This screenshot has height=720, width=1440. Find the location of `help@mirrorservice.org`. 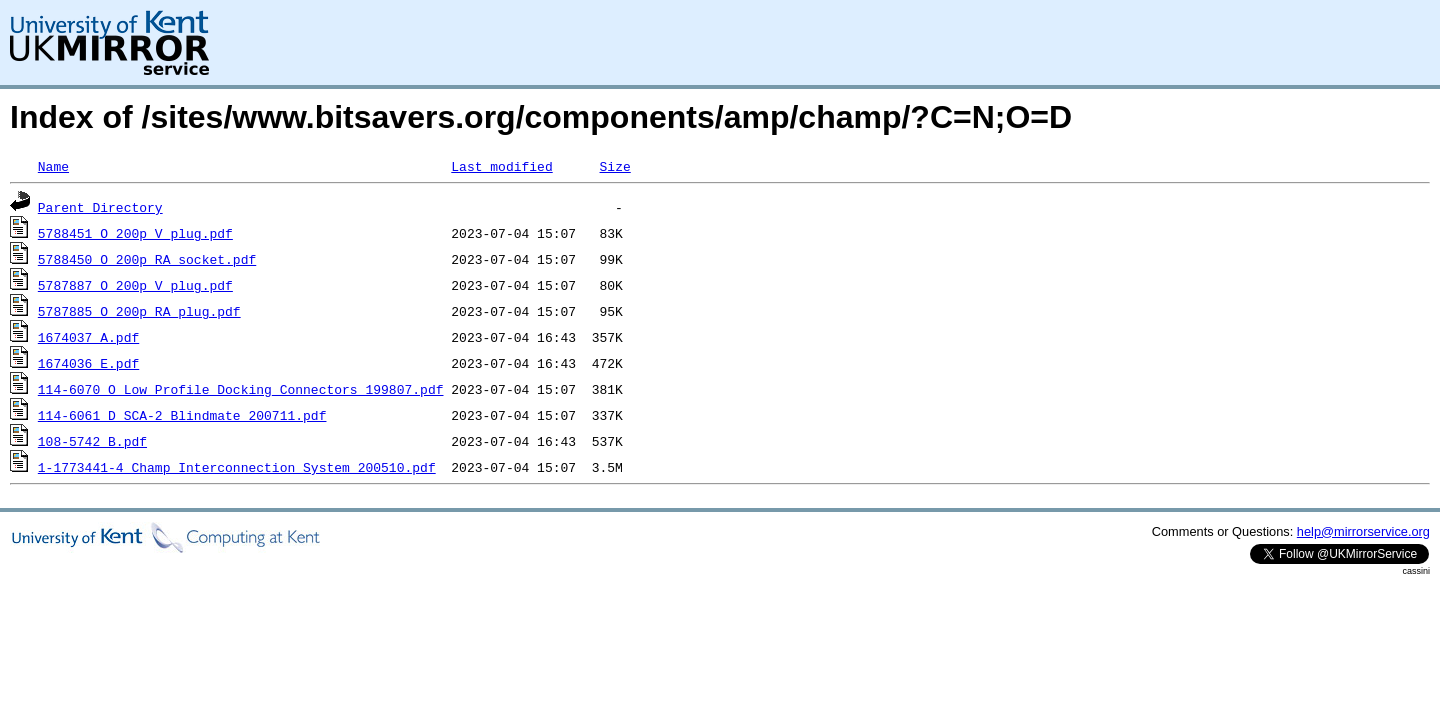

help@mirrorservice.org is located at coordinates (1363, 531).